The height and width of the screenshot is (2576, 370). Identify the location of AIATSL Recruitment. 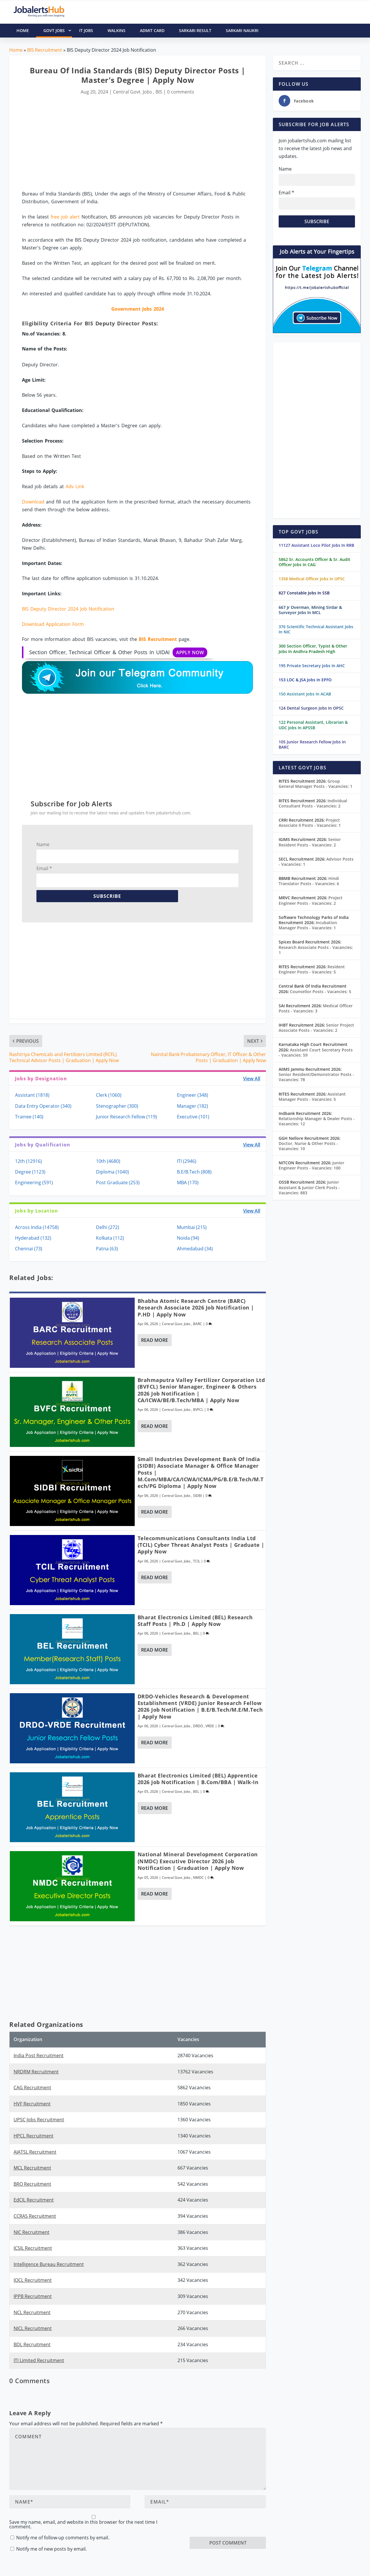
(35, 2152).